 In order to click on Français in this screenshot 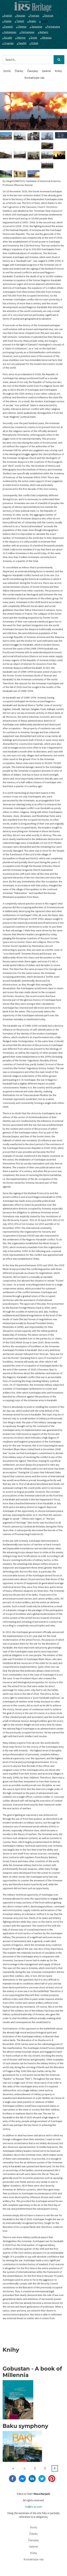, I will do `click(34, 15)`.